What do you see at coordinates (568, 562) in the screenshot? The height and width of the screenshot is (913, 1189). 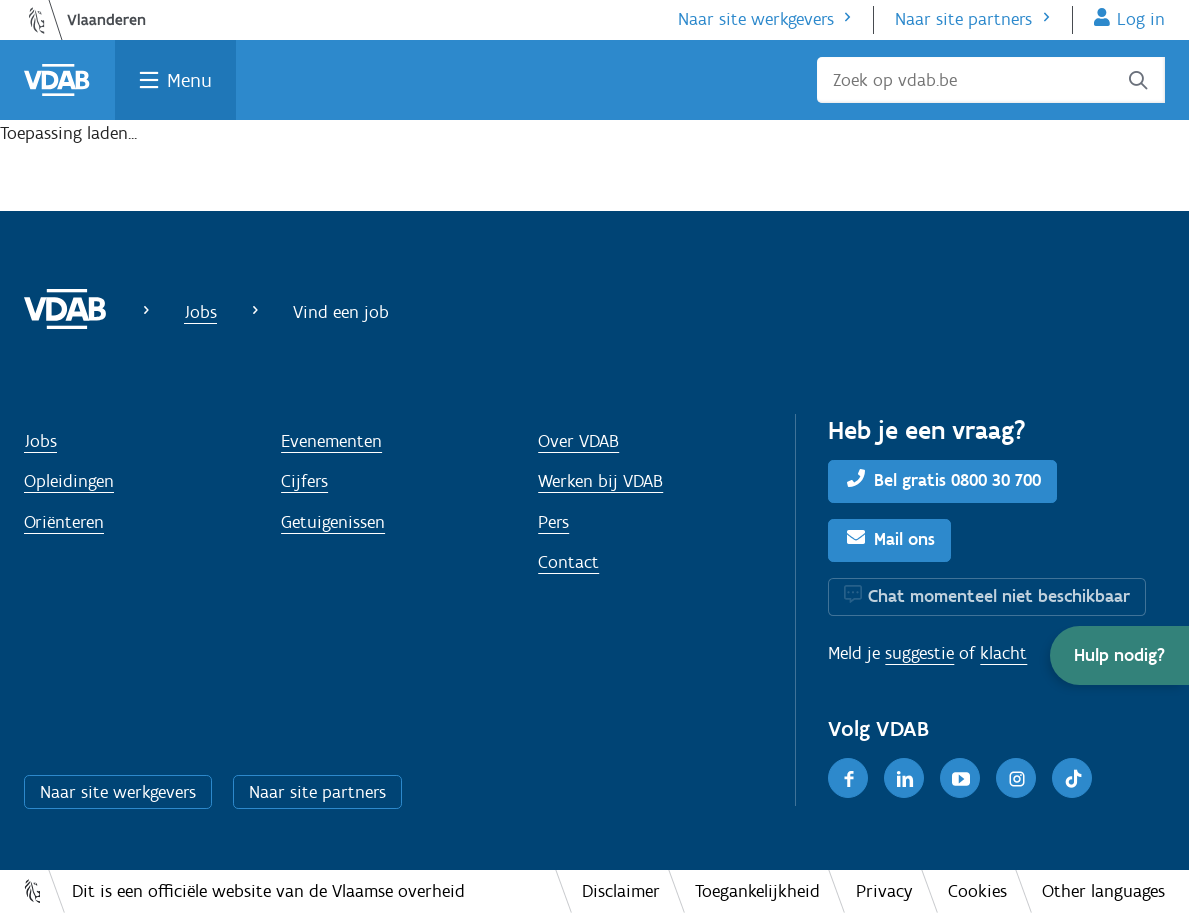 I see `Contact` at bounding box center [568, 562].